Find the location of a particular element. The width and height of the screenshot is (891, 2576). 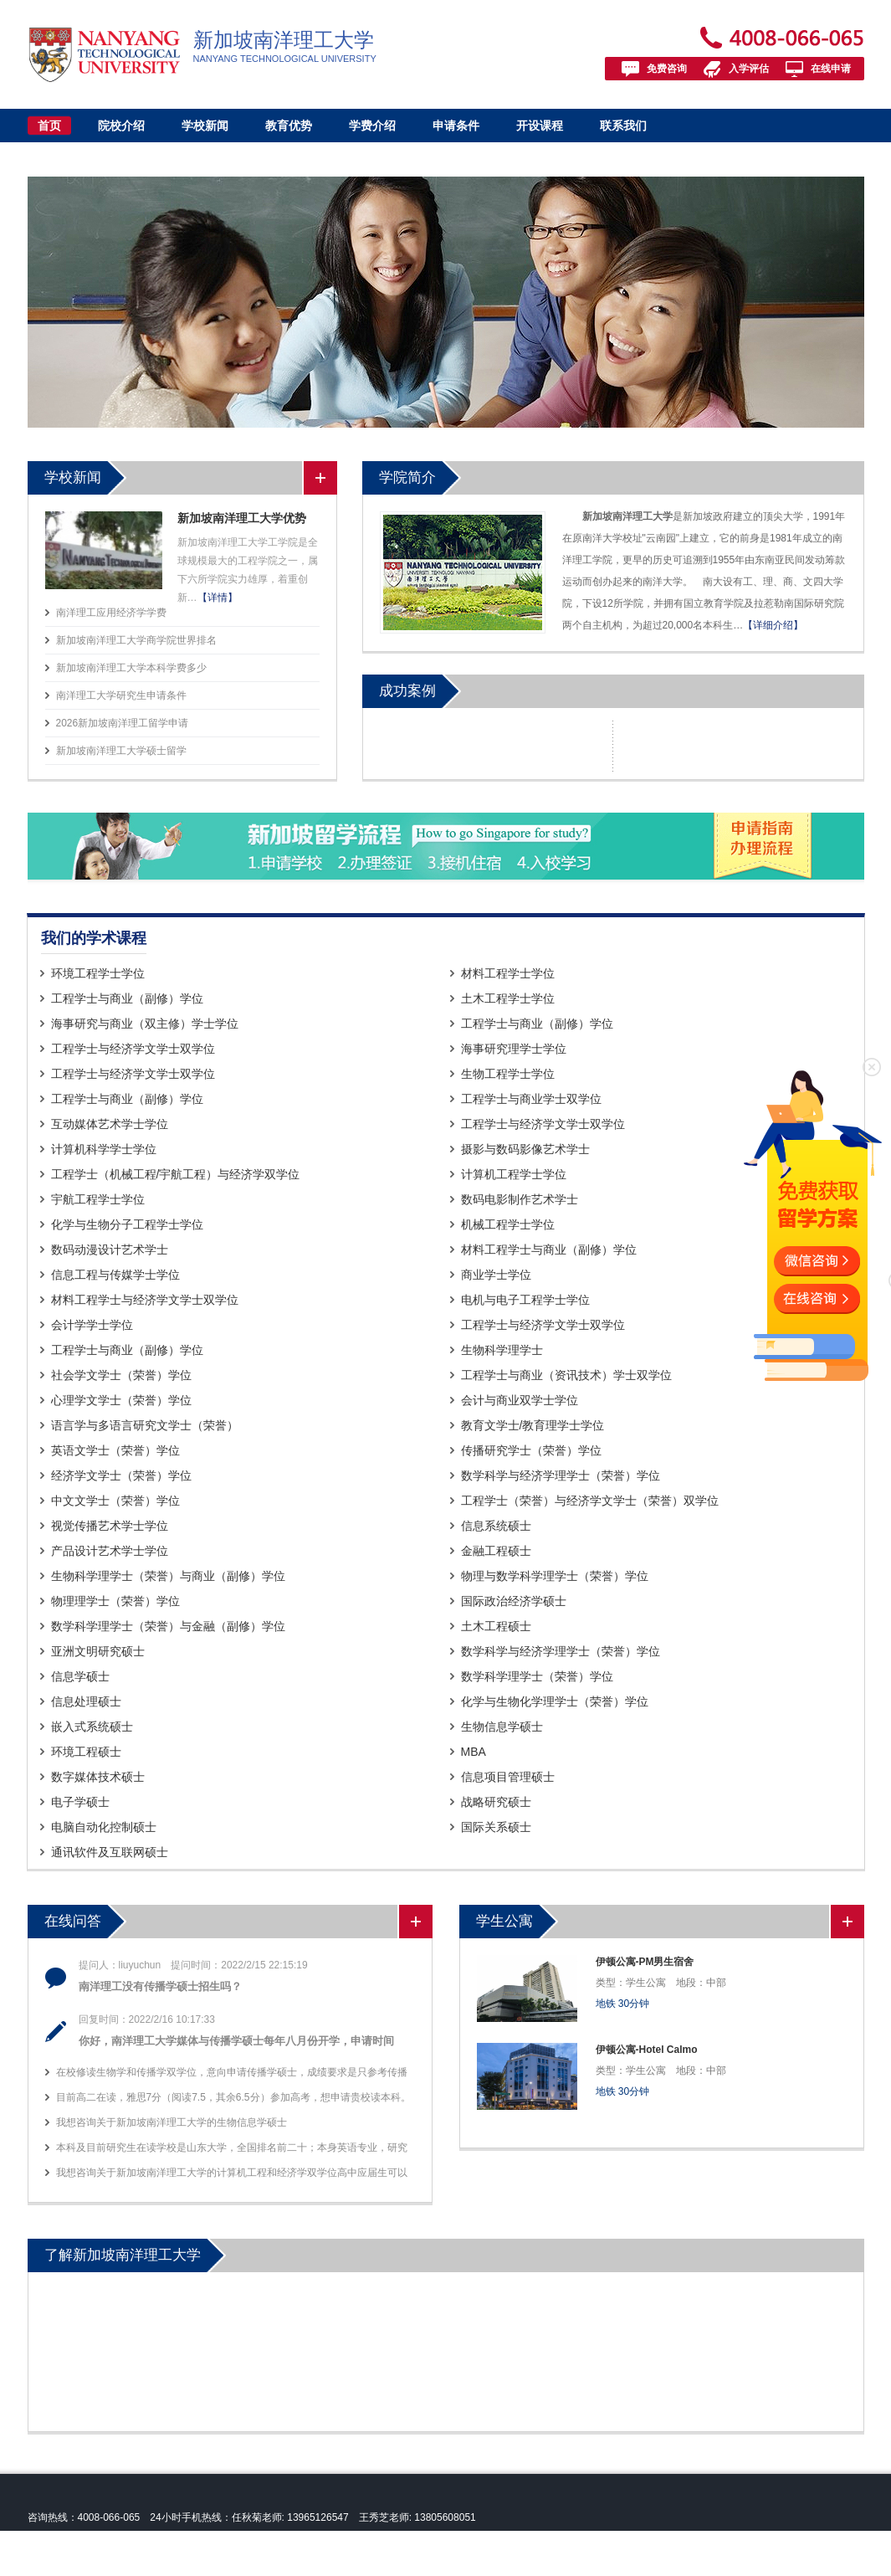

我想咨询关于新加坡南洋理工大学的计算机工程和经济学双学位高中应届生可以 is located at coordinates (231, 2172).